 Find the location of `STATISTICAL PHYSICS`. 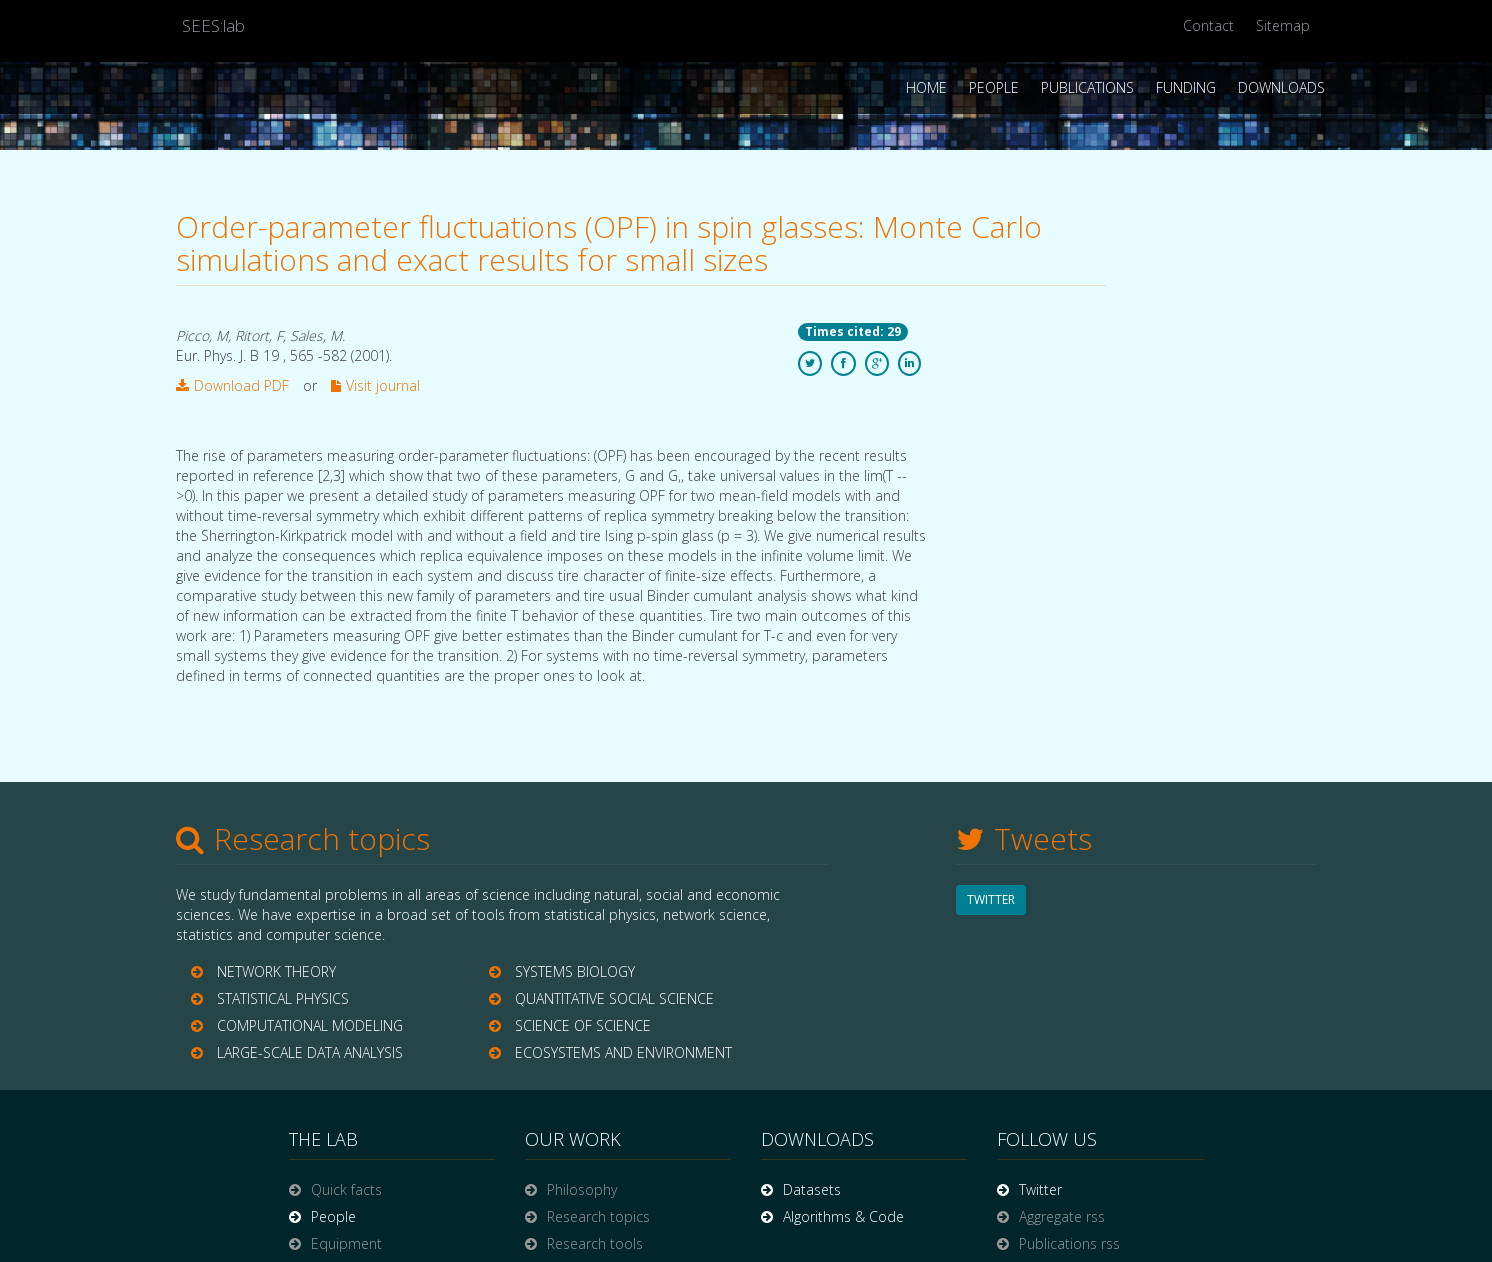

STATISTICAL PHYSICS is located at coordinates (283, 998).